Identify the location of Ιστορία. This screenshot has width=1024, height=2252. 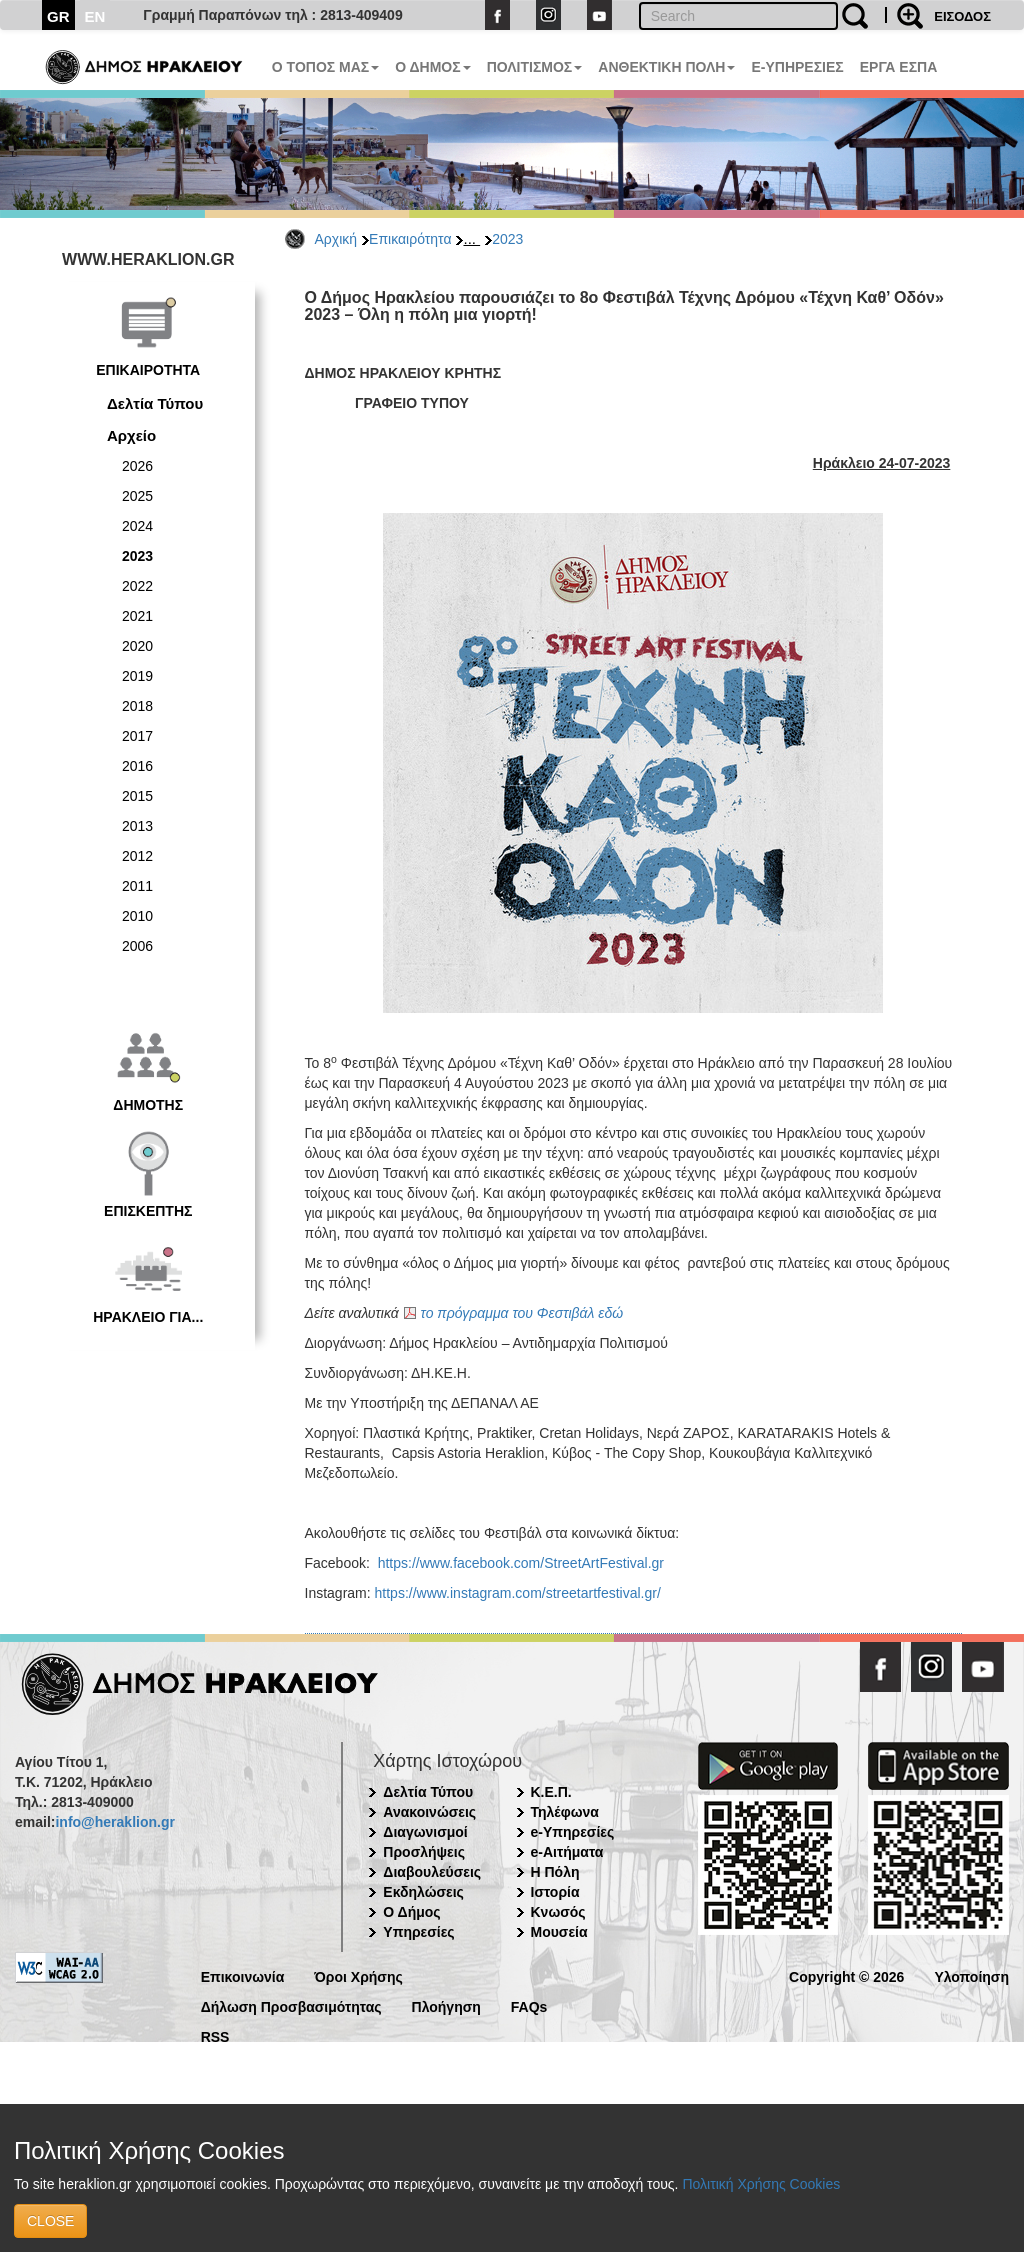
(555, 1892).